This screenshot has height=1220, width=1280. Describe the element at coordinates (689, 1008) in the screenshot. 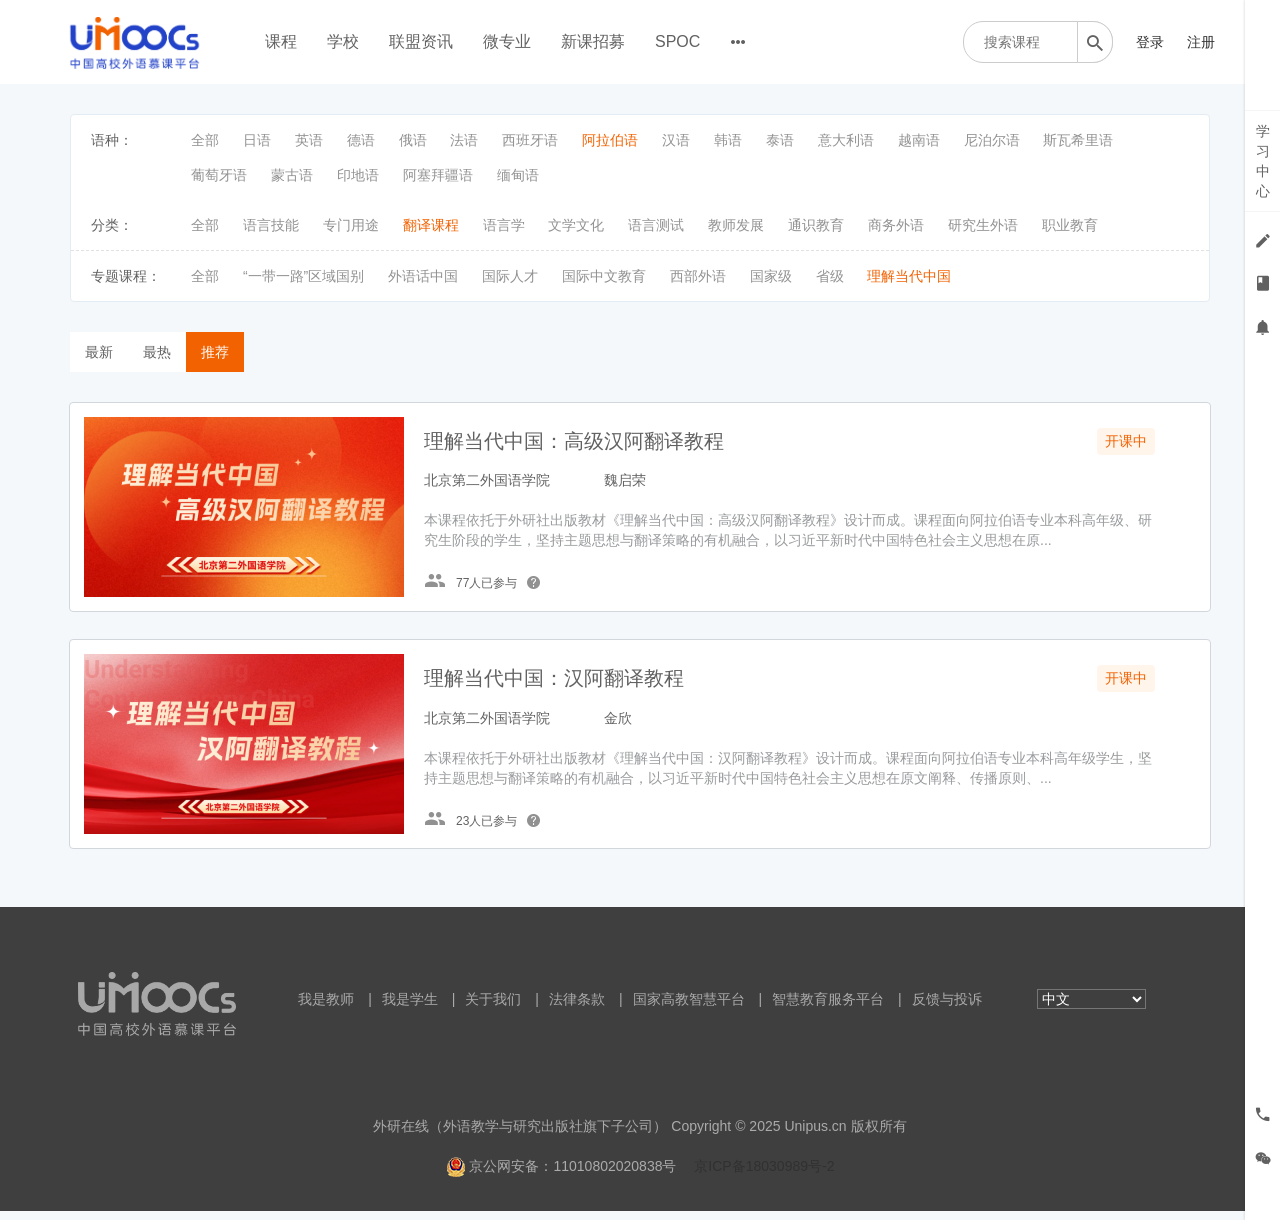

I see `国家高教智慧平台` at that location.